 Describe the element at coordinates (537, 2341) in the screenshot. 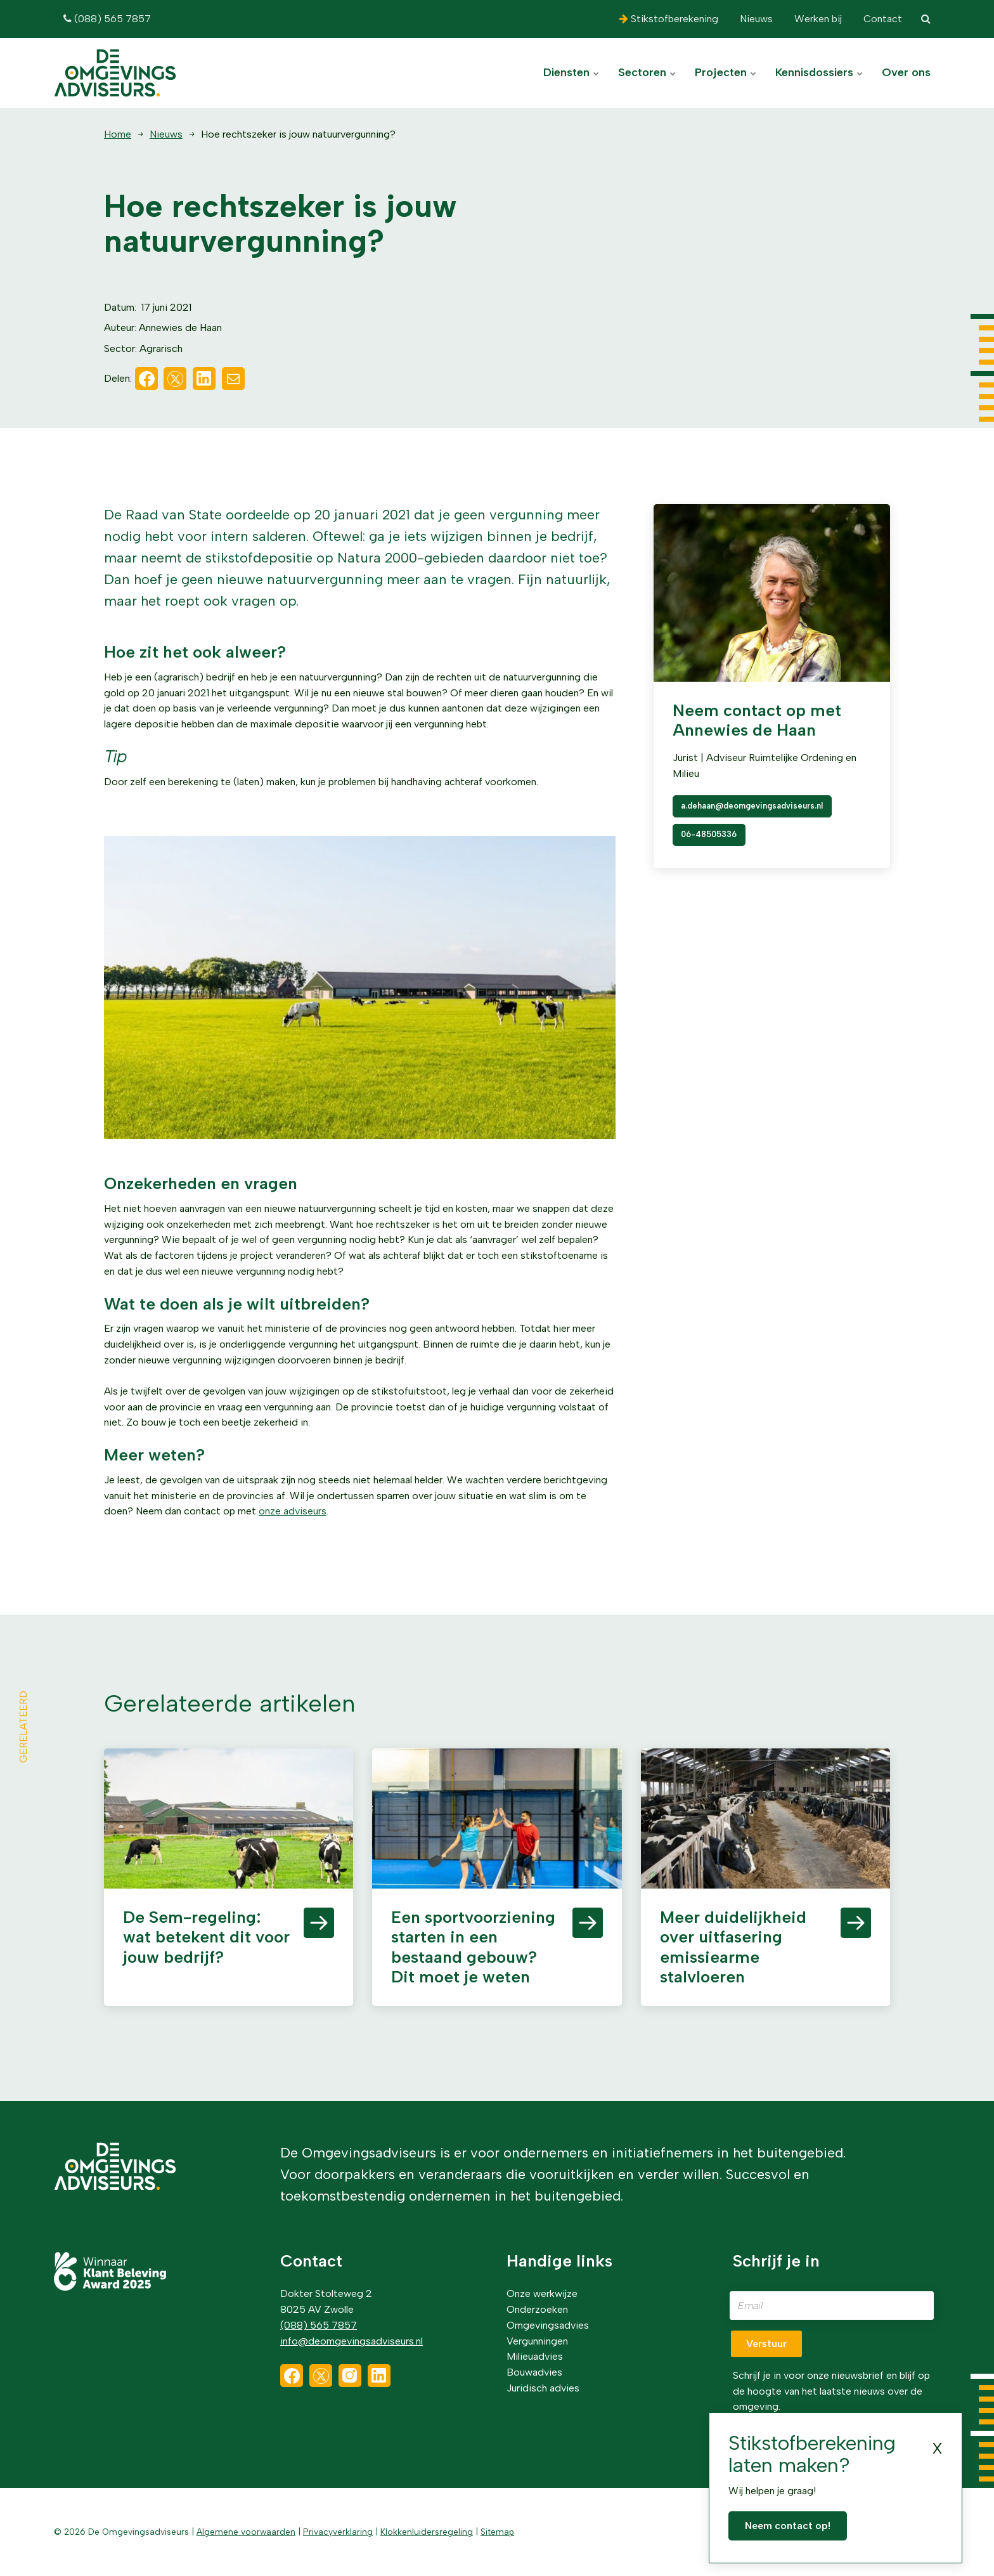

I see `Vergunningen` at that location.